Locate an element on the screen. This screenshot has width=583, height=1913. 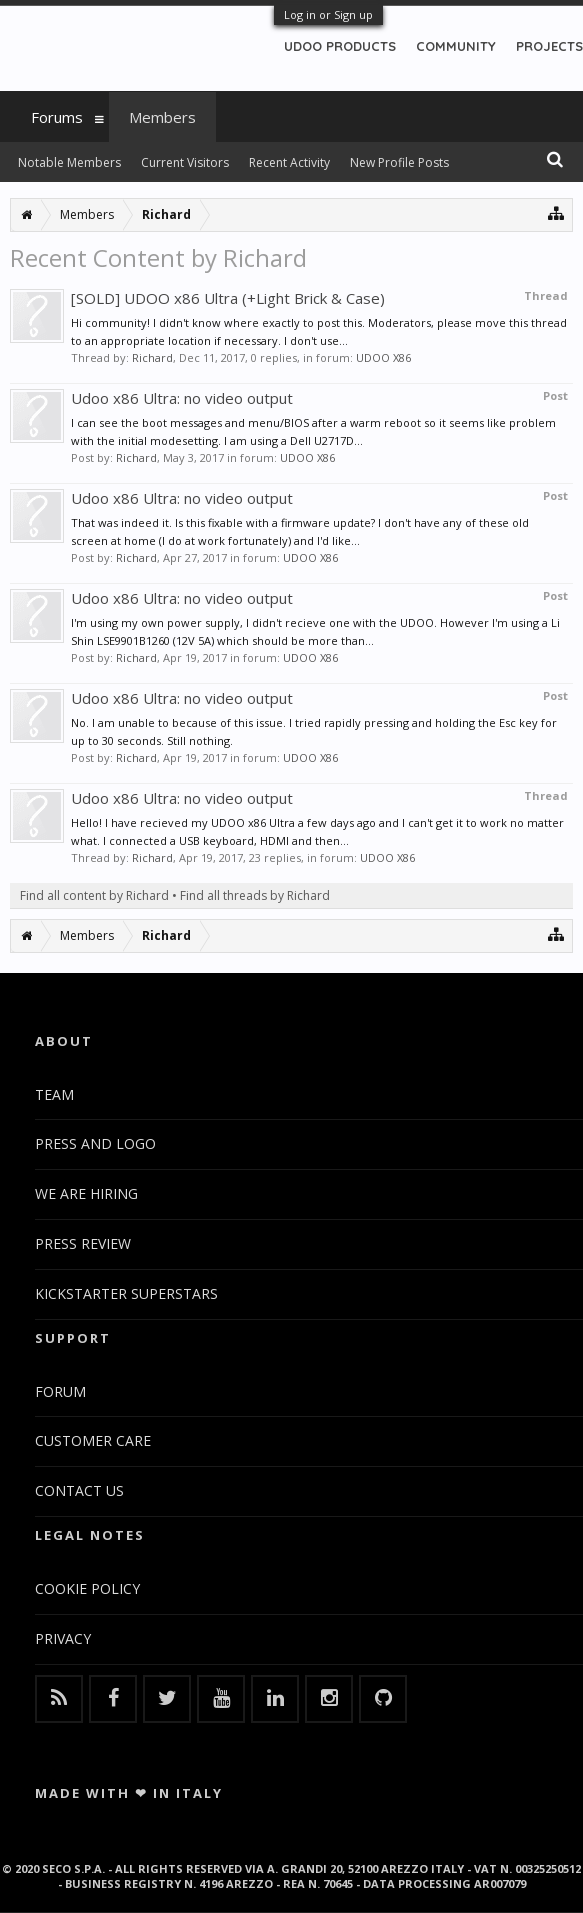
COOKIE POLICY is located at coordinates (87, 1588).